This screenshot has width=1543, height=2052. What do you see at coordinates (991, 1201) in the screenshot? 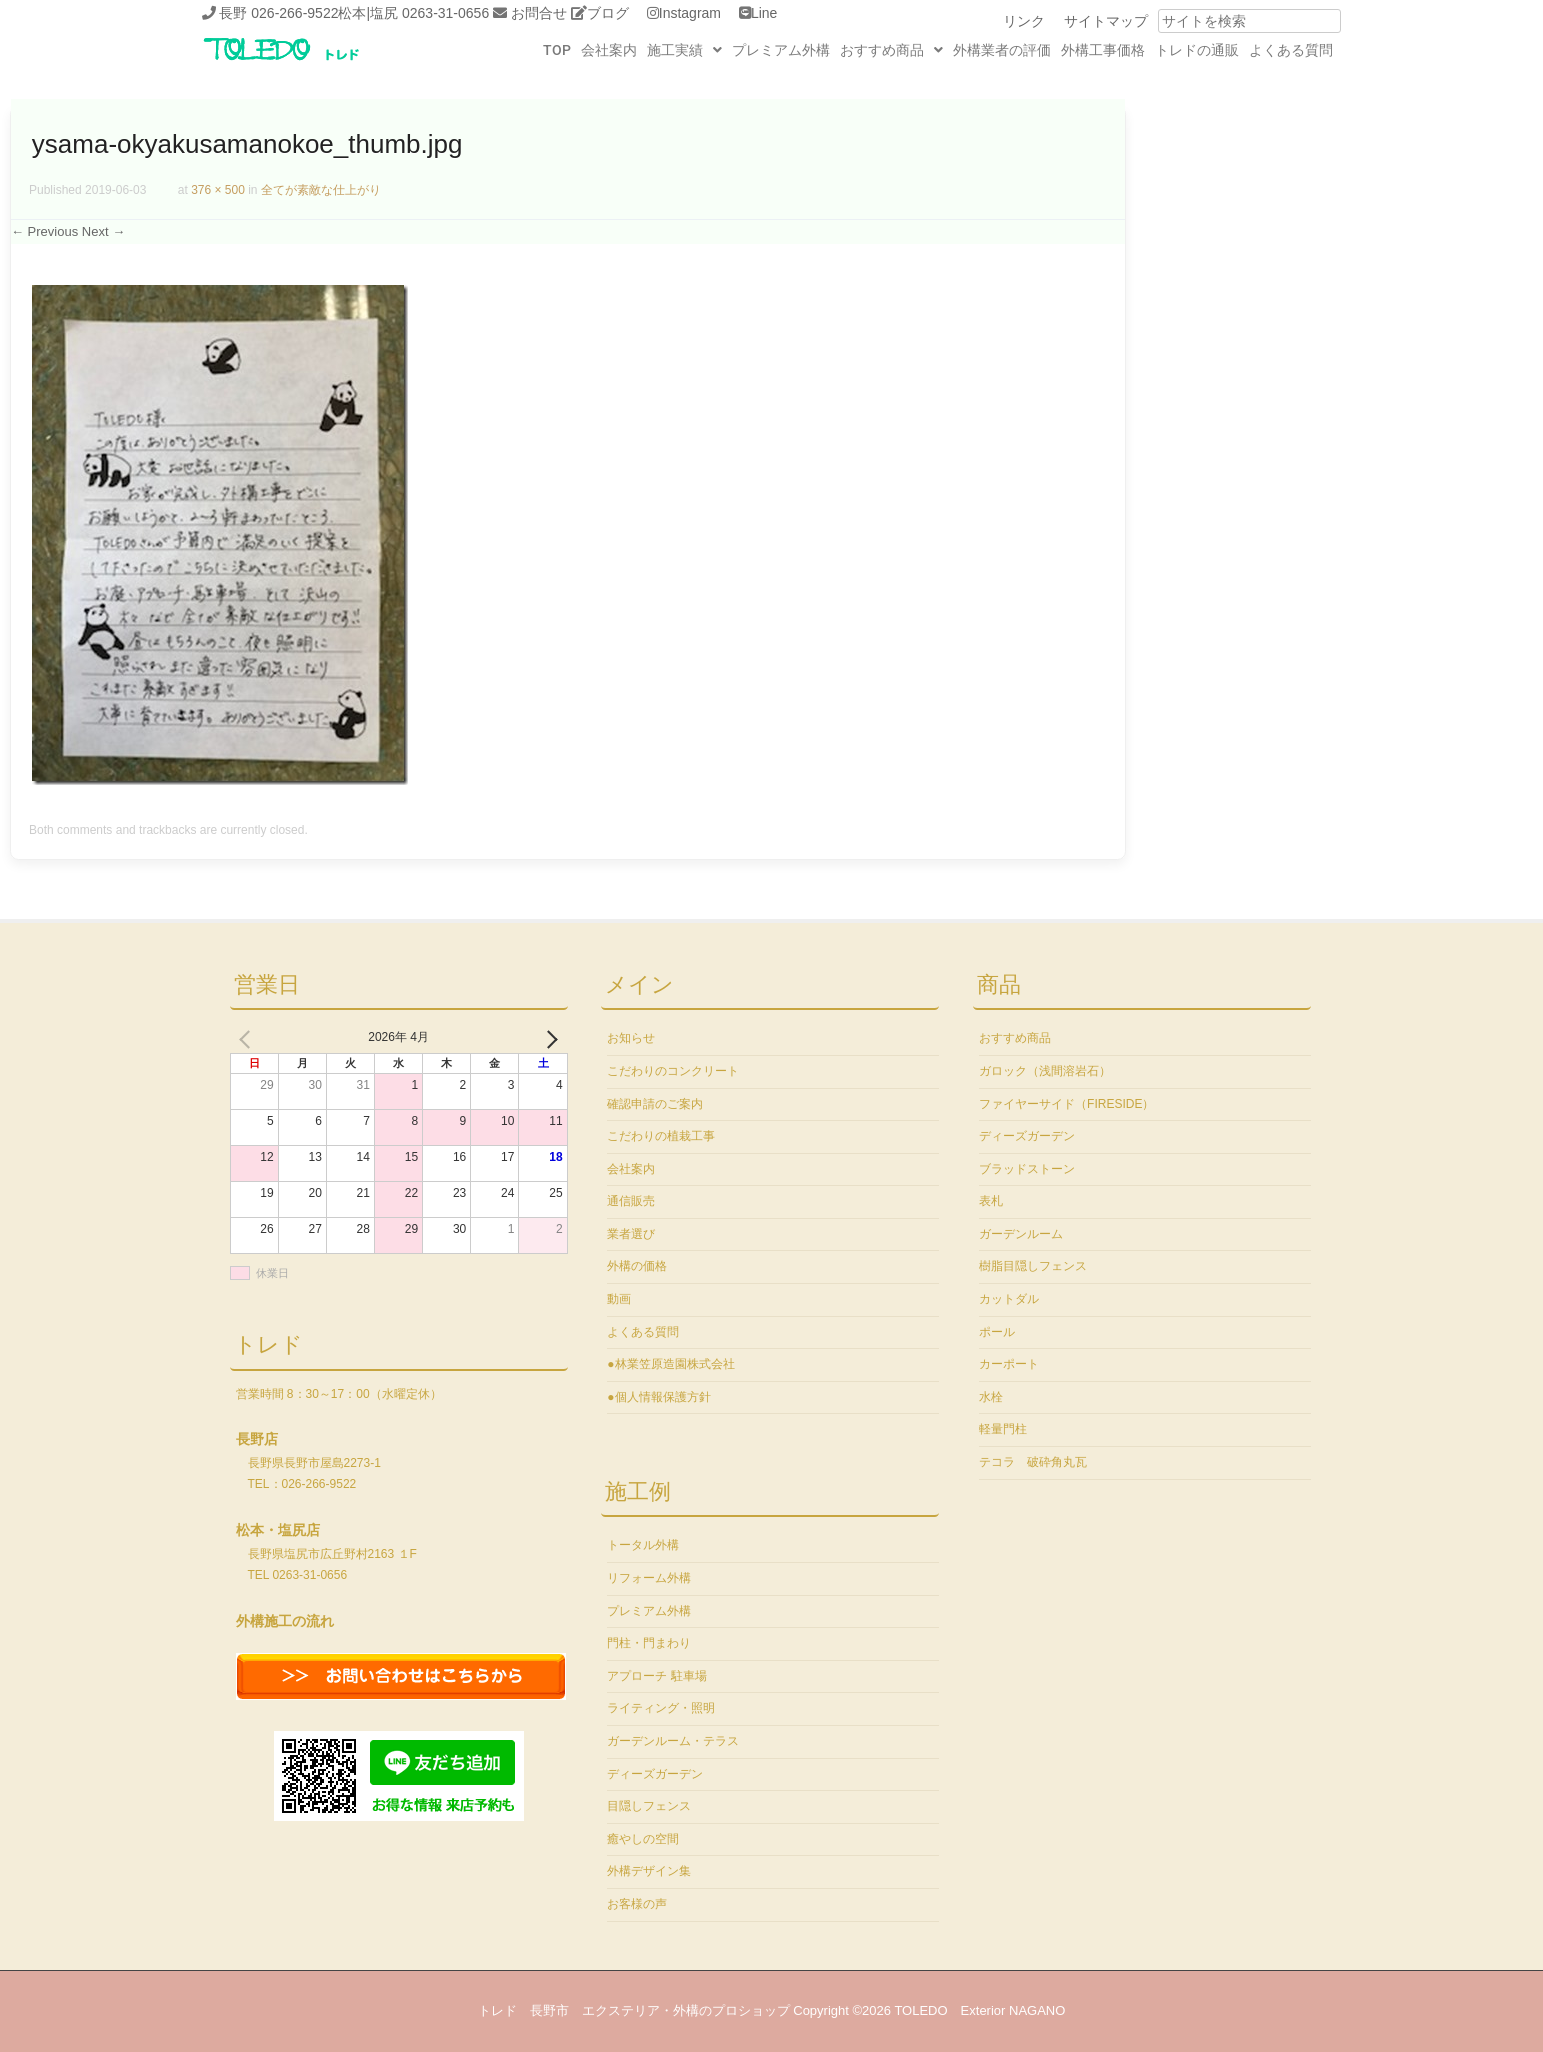
I see `表札` at bounding box center [991, 1201].